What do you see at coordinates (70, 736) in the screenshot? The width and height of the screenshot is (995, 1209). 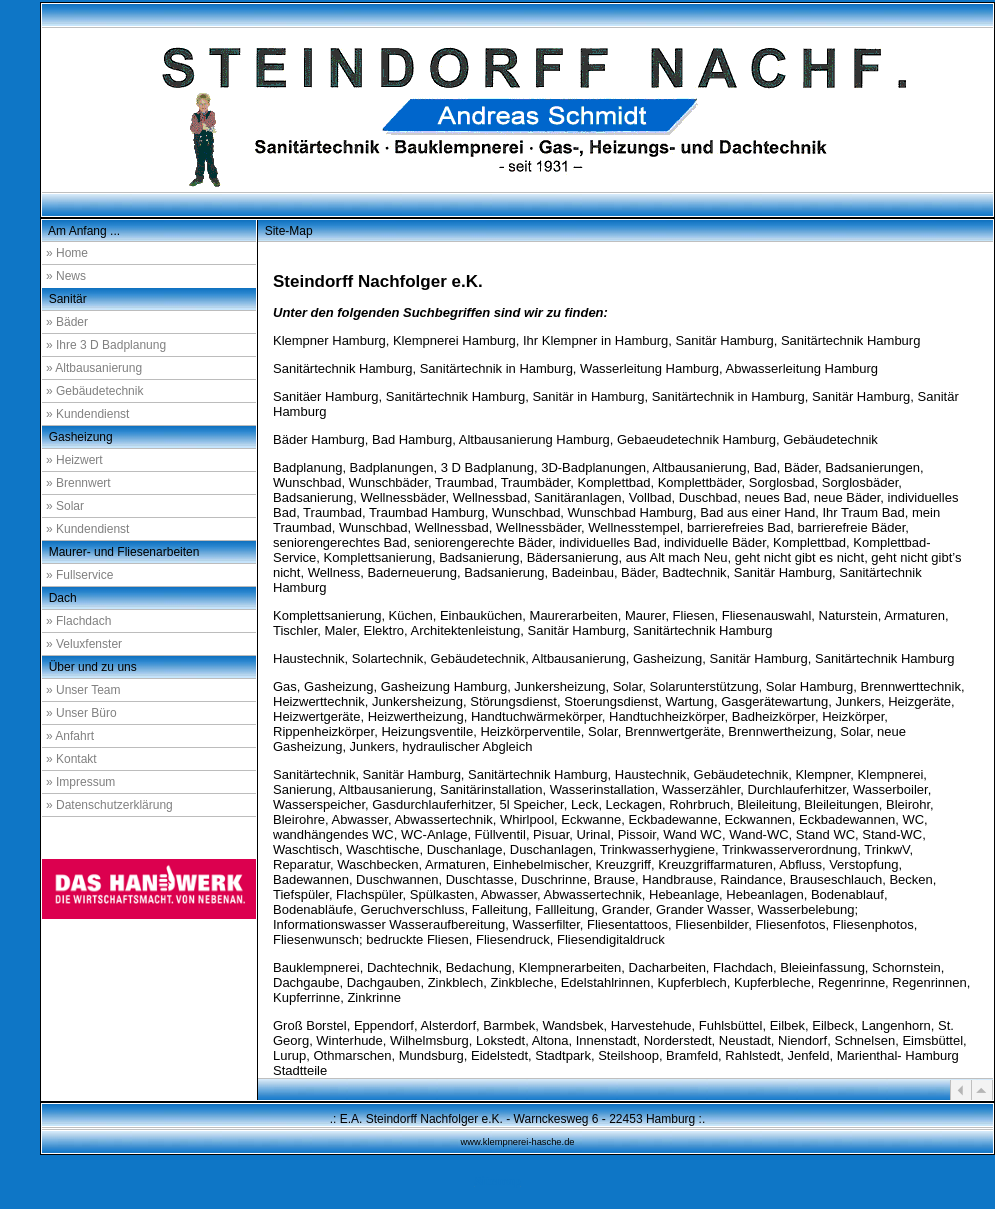 I see `» Anfahrt` at bounding box center [70, 736].